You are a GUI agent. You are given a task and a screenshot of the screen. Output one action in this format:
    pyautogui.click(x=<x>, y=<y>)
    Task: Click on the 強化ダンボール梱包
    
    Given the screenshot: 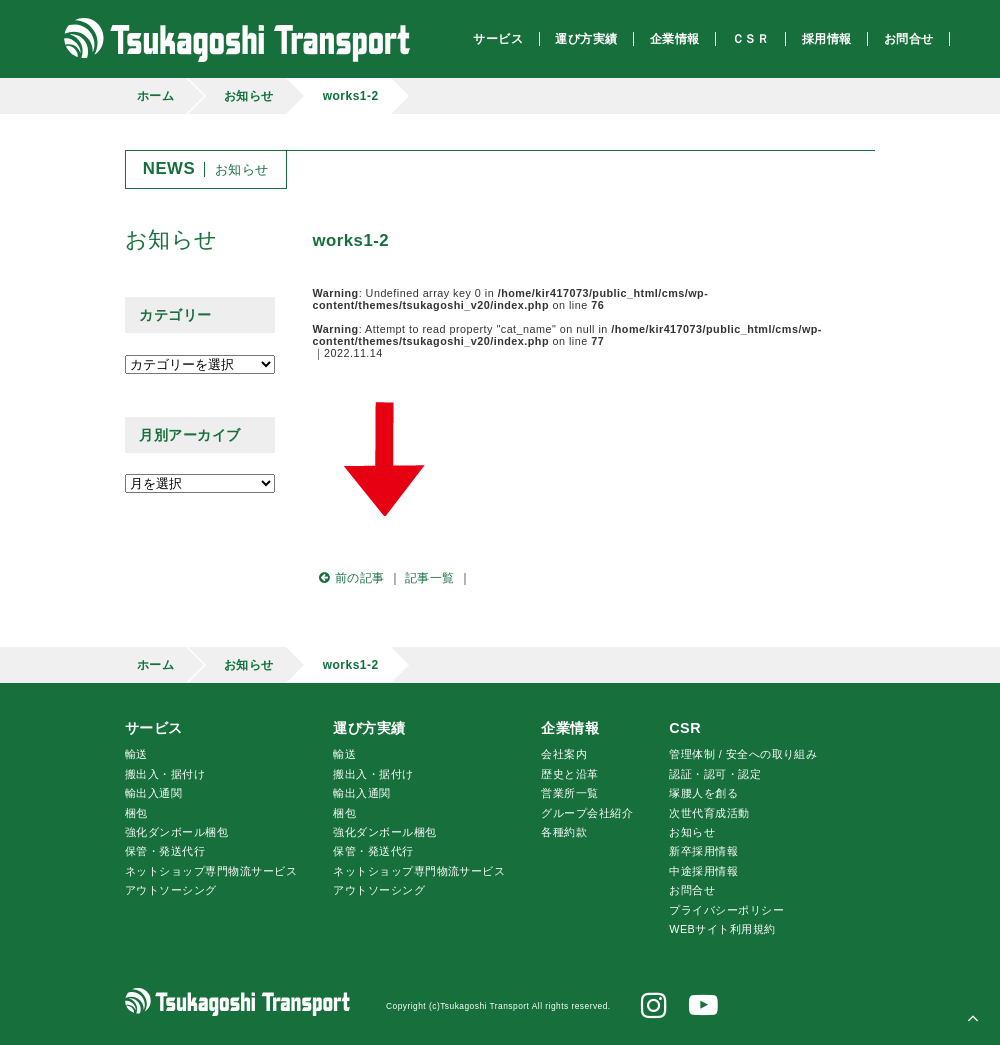 What is the action you would take?
    pyautogui.click(x=176, y=832)
    